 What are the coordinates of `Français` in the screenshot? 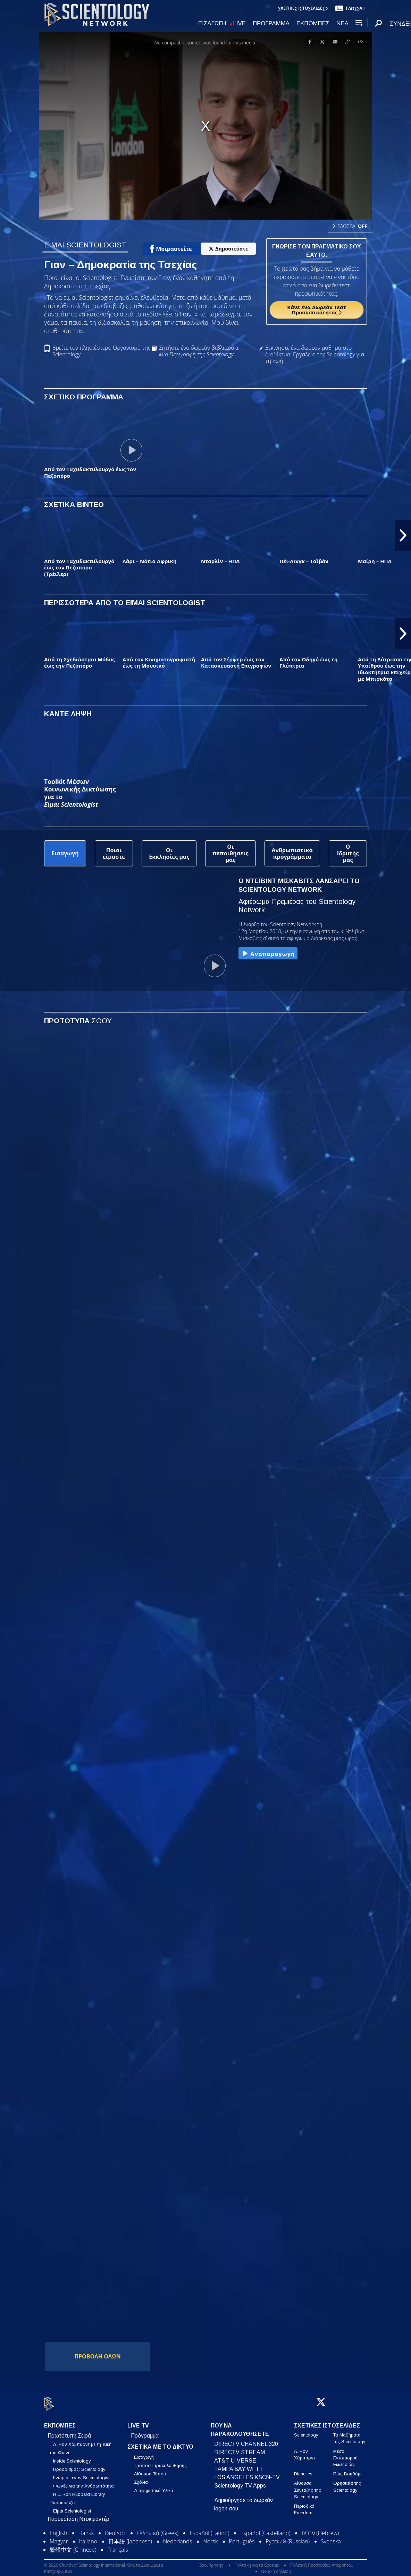 It's located at (117, 2546).